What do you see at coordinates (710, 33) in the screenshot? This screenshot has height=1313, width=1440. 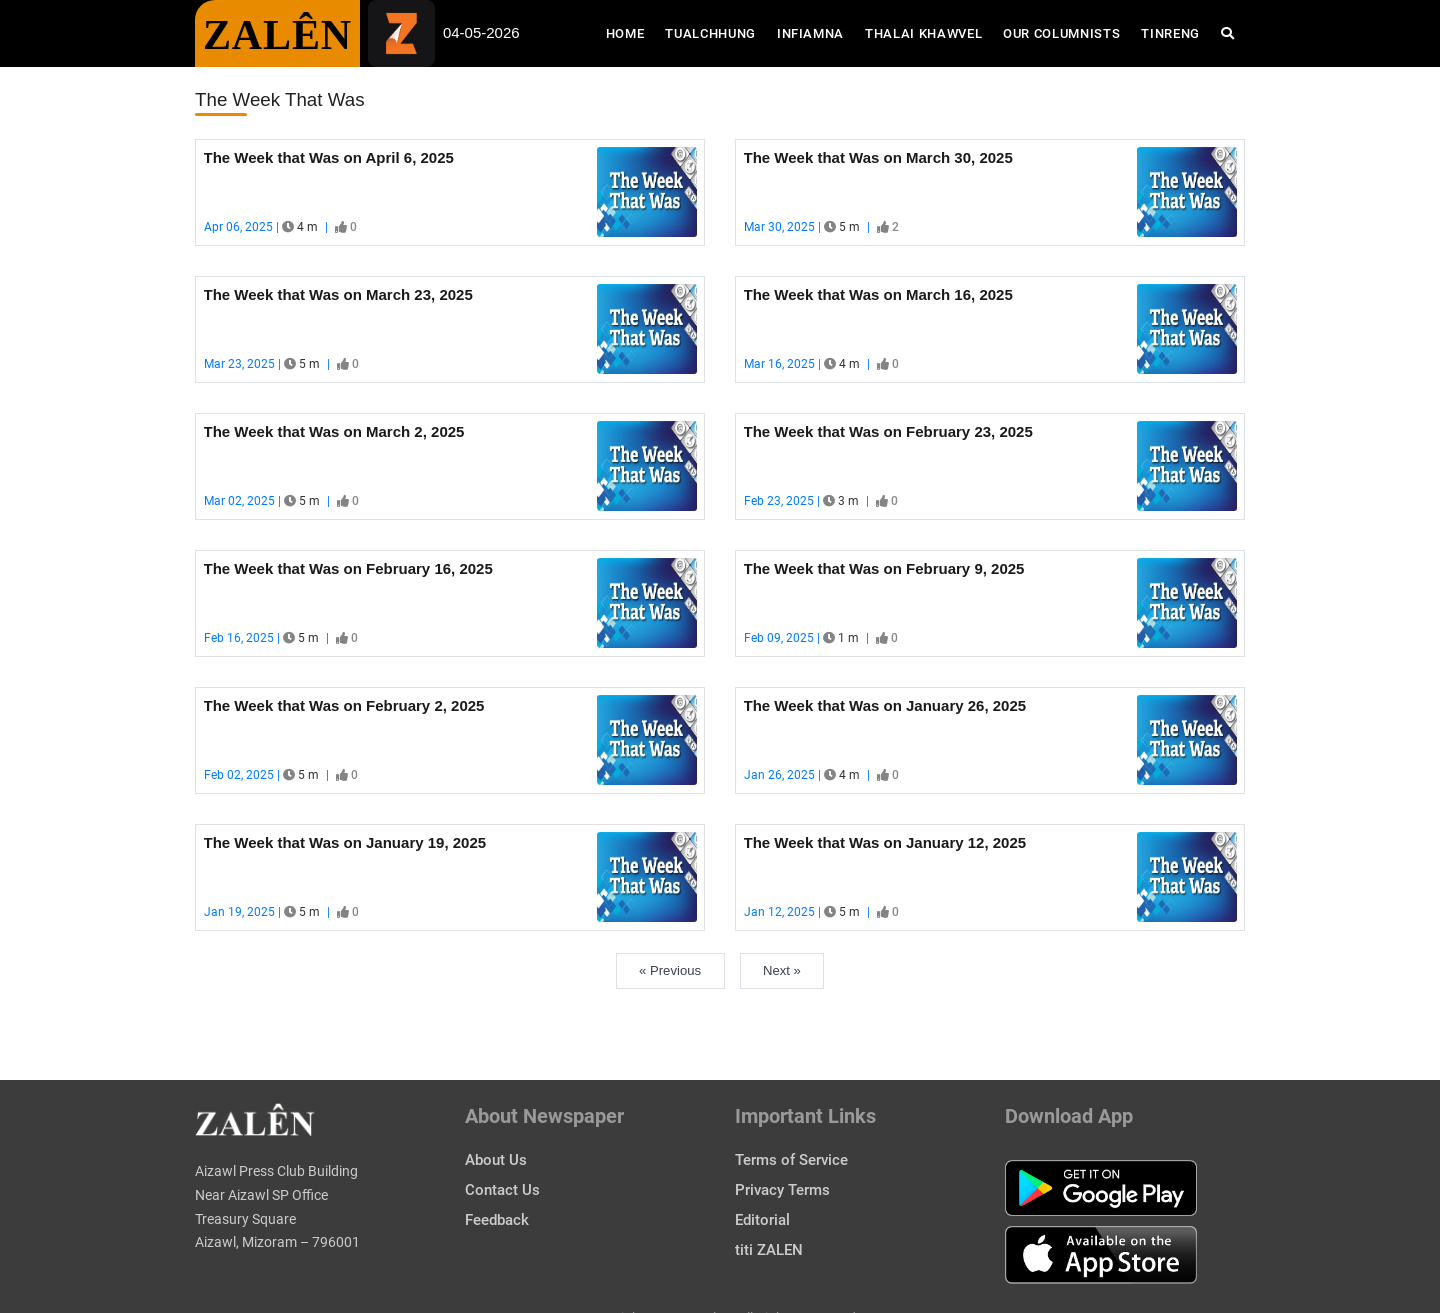 I see `Tualchhung` at bounding box center [710, 33].